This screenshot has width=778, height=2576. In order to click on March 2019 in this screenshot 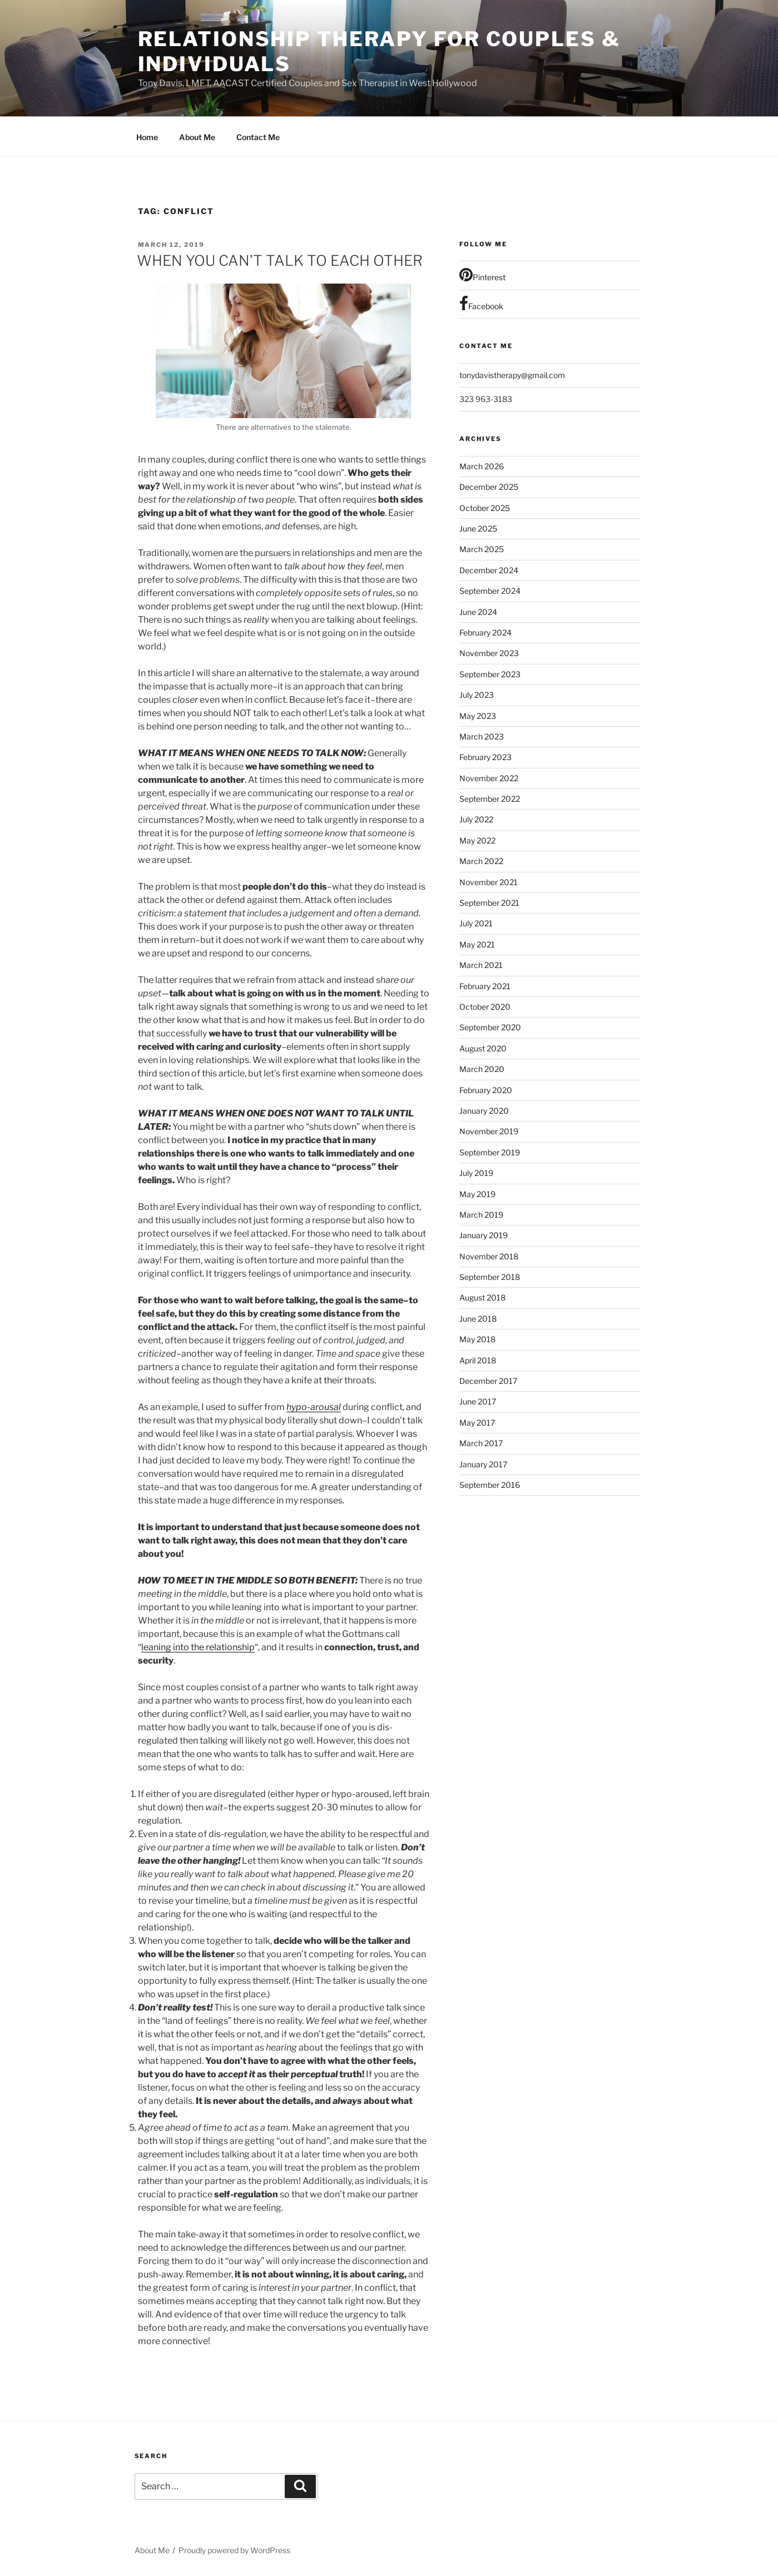, I will do `click(481, 1214)`.